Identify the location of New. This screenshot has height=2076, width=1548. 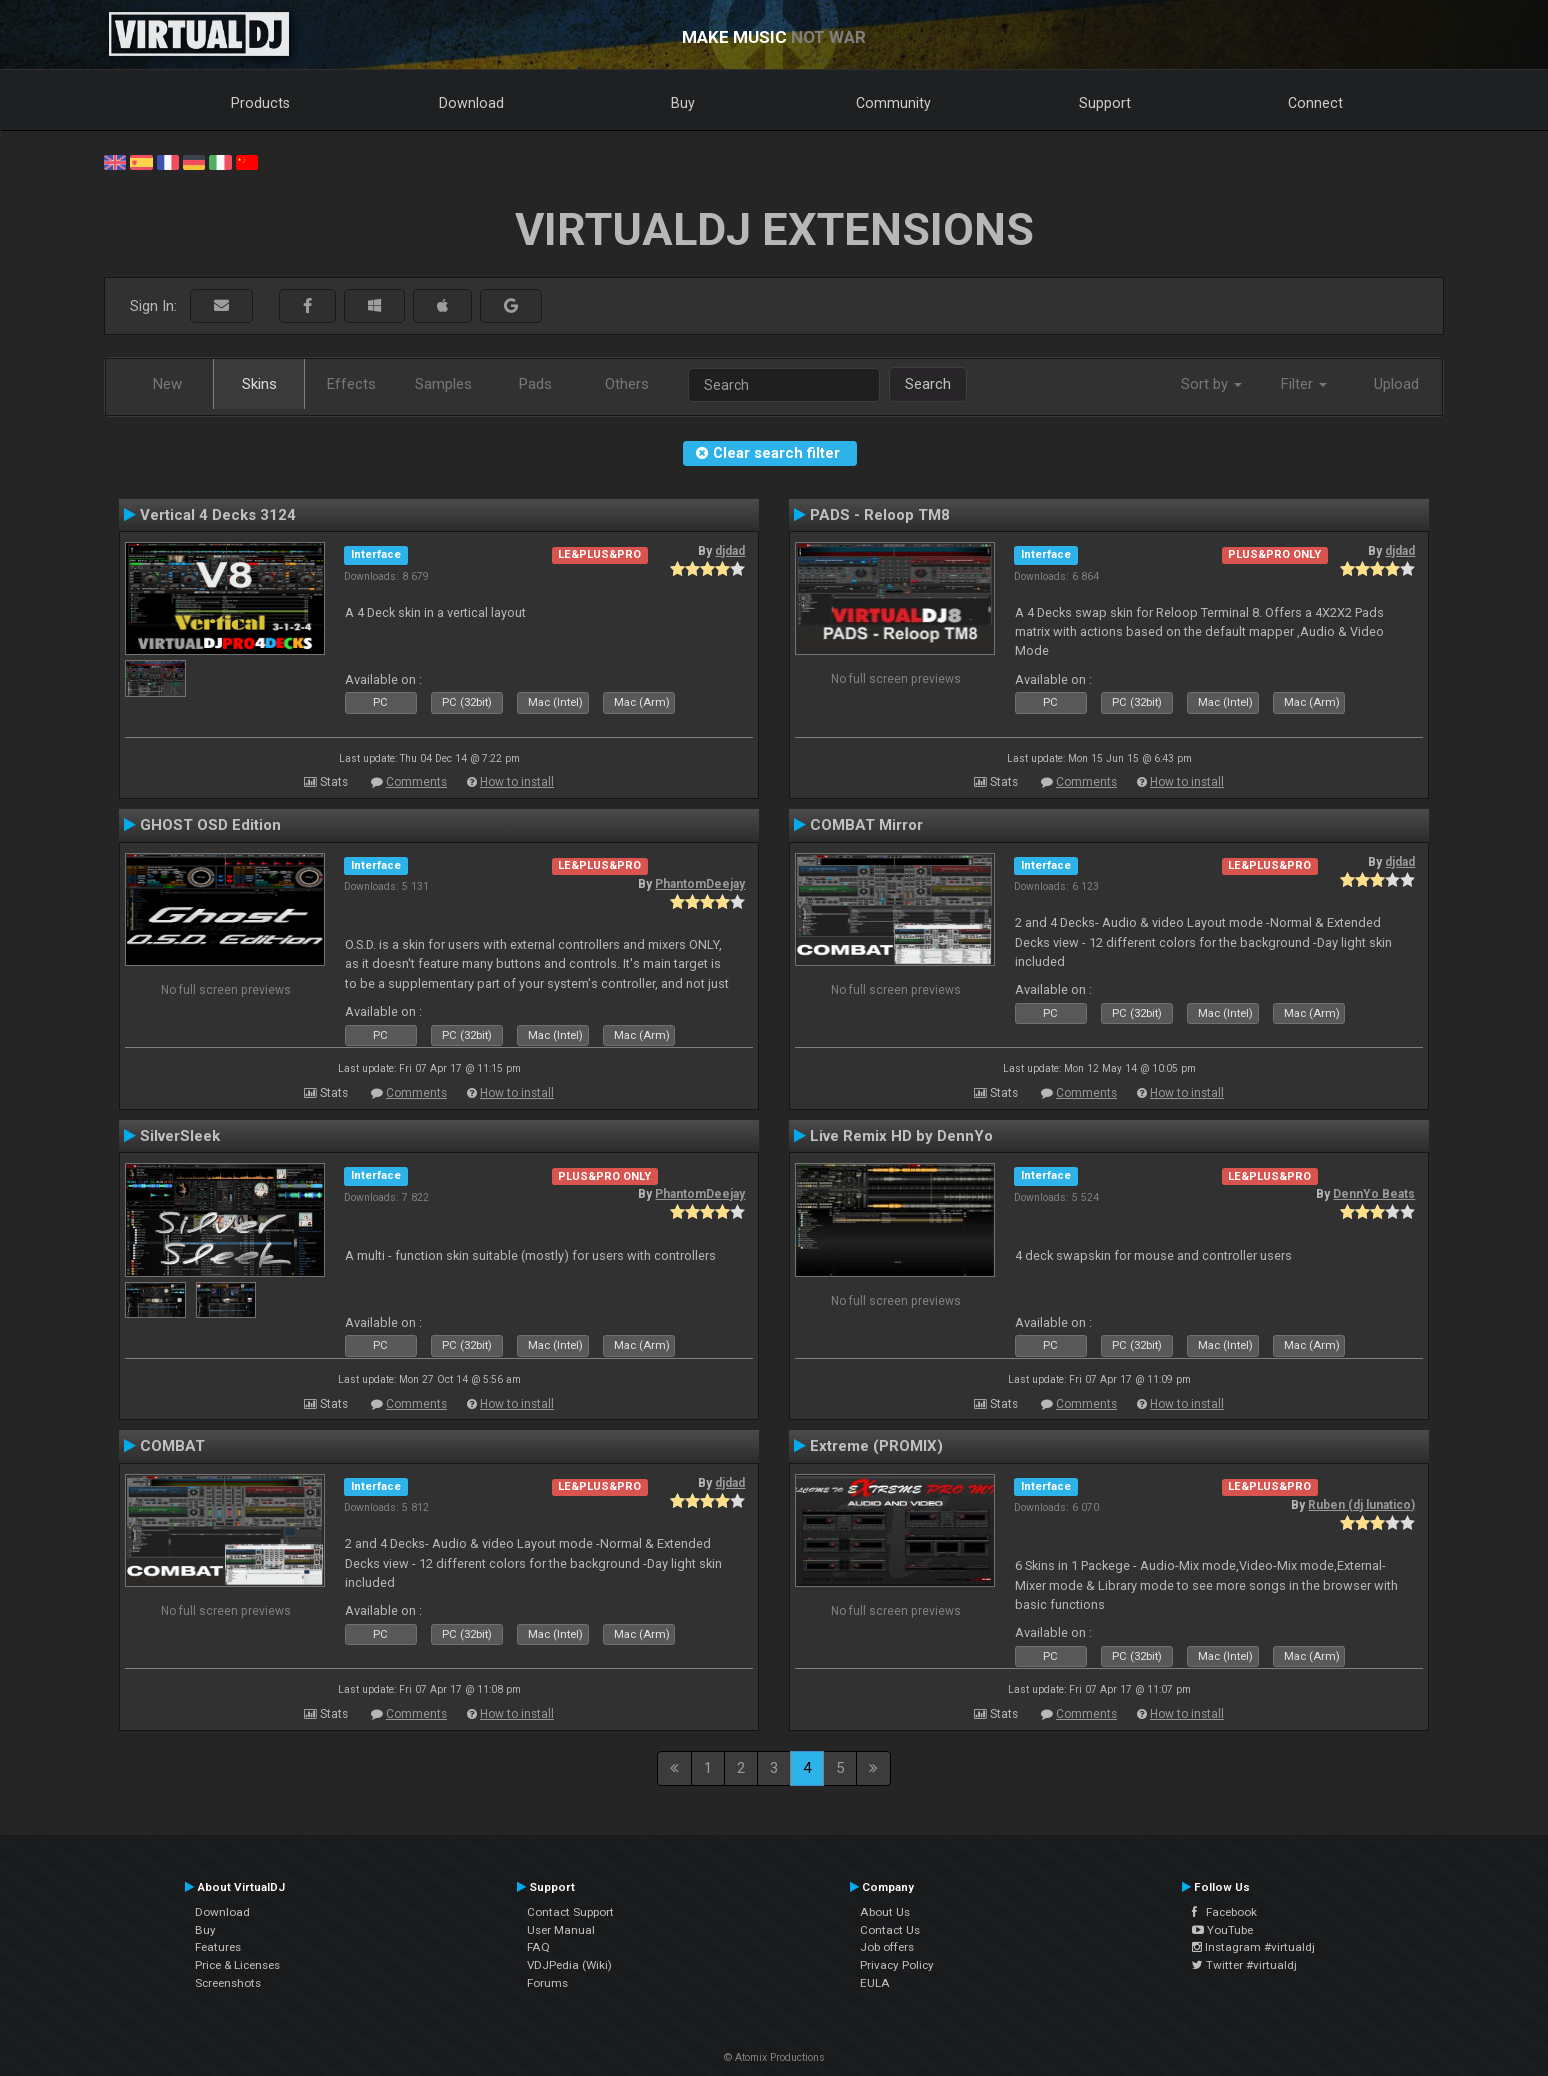
(167, 384).